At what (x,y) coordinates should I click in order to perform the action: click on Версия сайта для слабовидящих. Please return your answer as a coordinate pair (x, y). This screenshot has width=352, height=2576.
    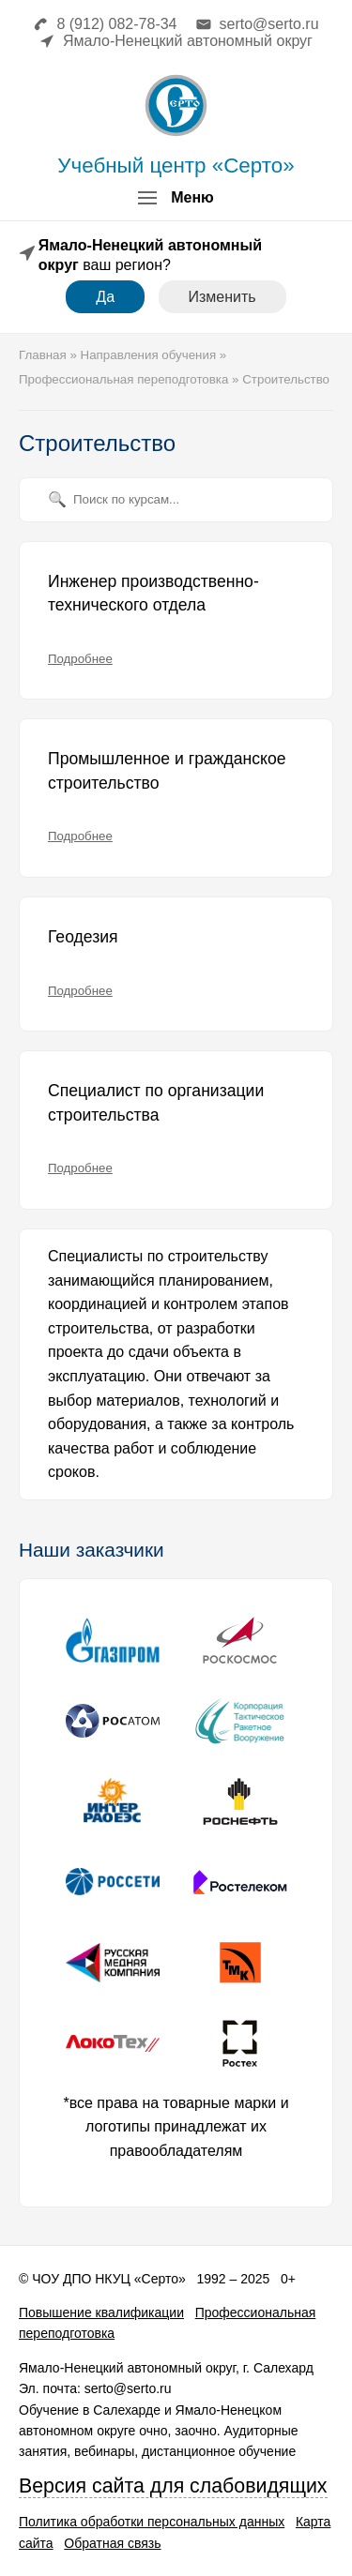
    Looking at the image, I should click on (173, 2486).